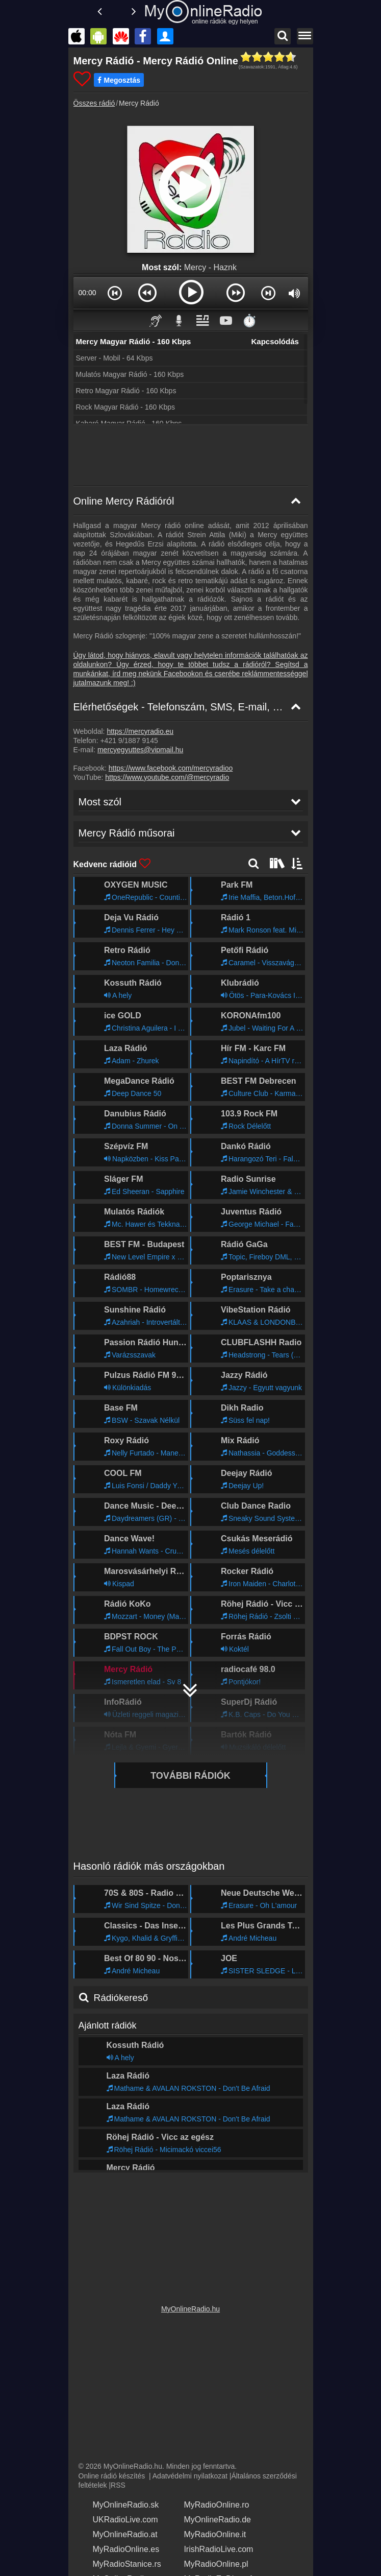  What do you see at coordinates (98, 2124) in the screenshot?
I see `Most szól` at bounding box center [98, 2124].